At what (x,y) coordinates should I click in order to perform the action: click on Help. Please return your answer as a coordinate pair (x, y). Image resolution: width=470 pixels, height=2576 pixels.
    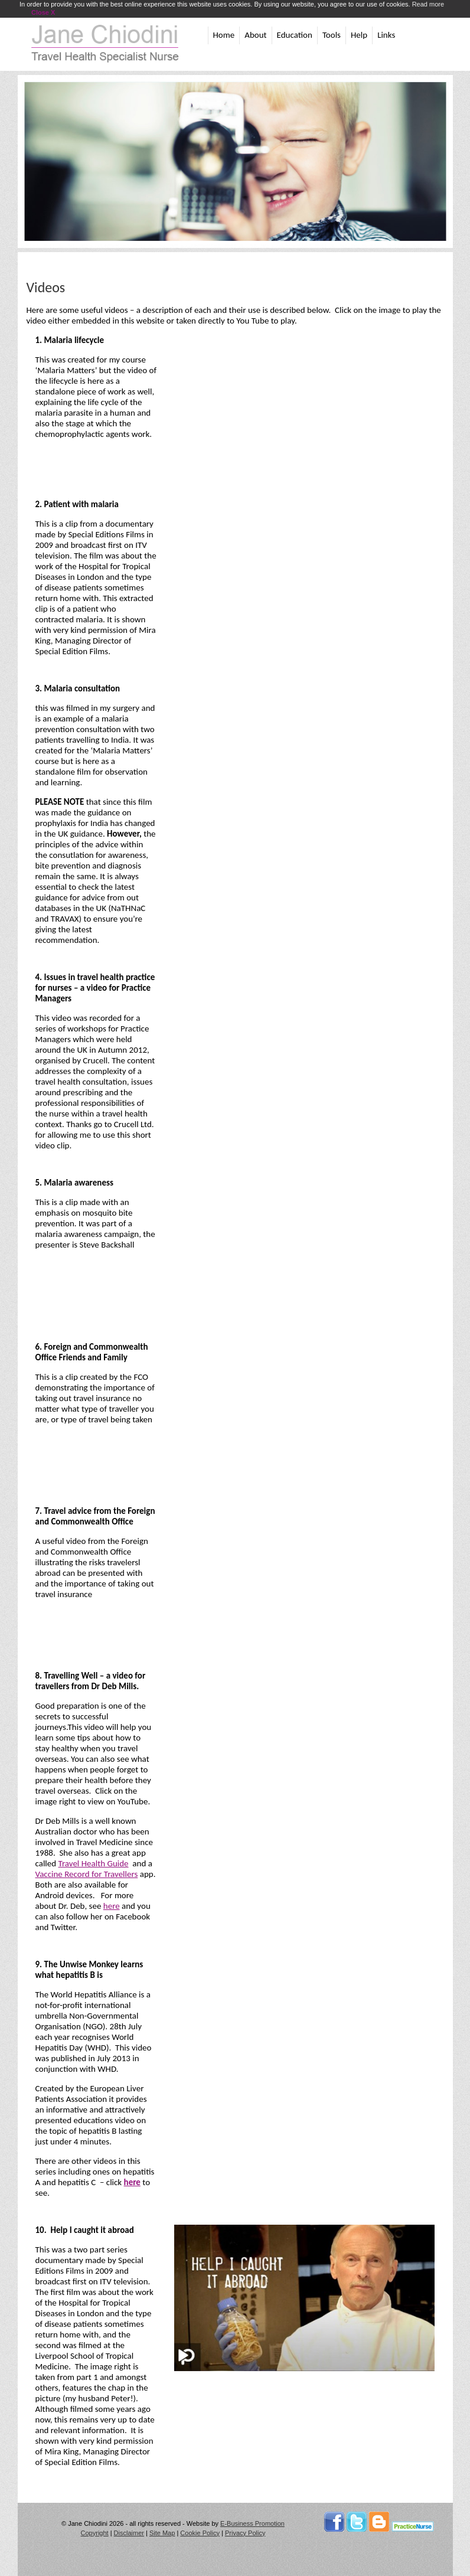
    Looking at the image, I should click on (359, 35).